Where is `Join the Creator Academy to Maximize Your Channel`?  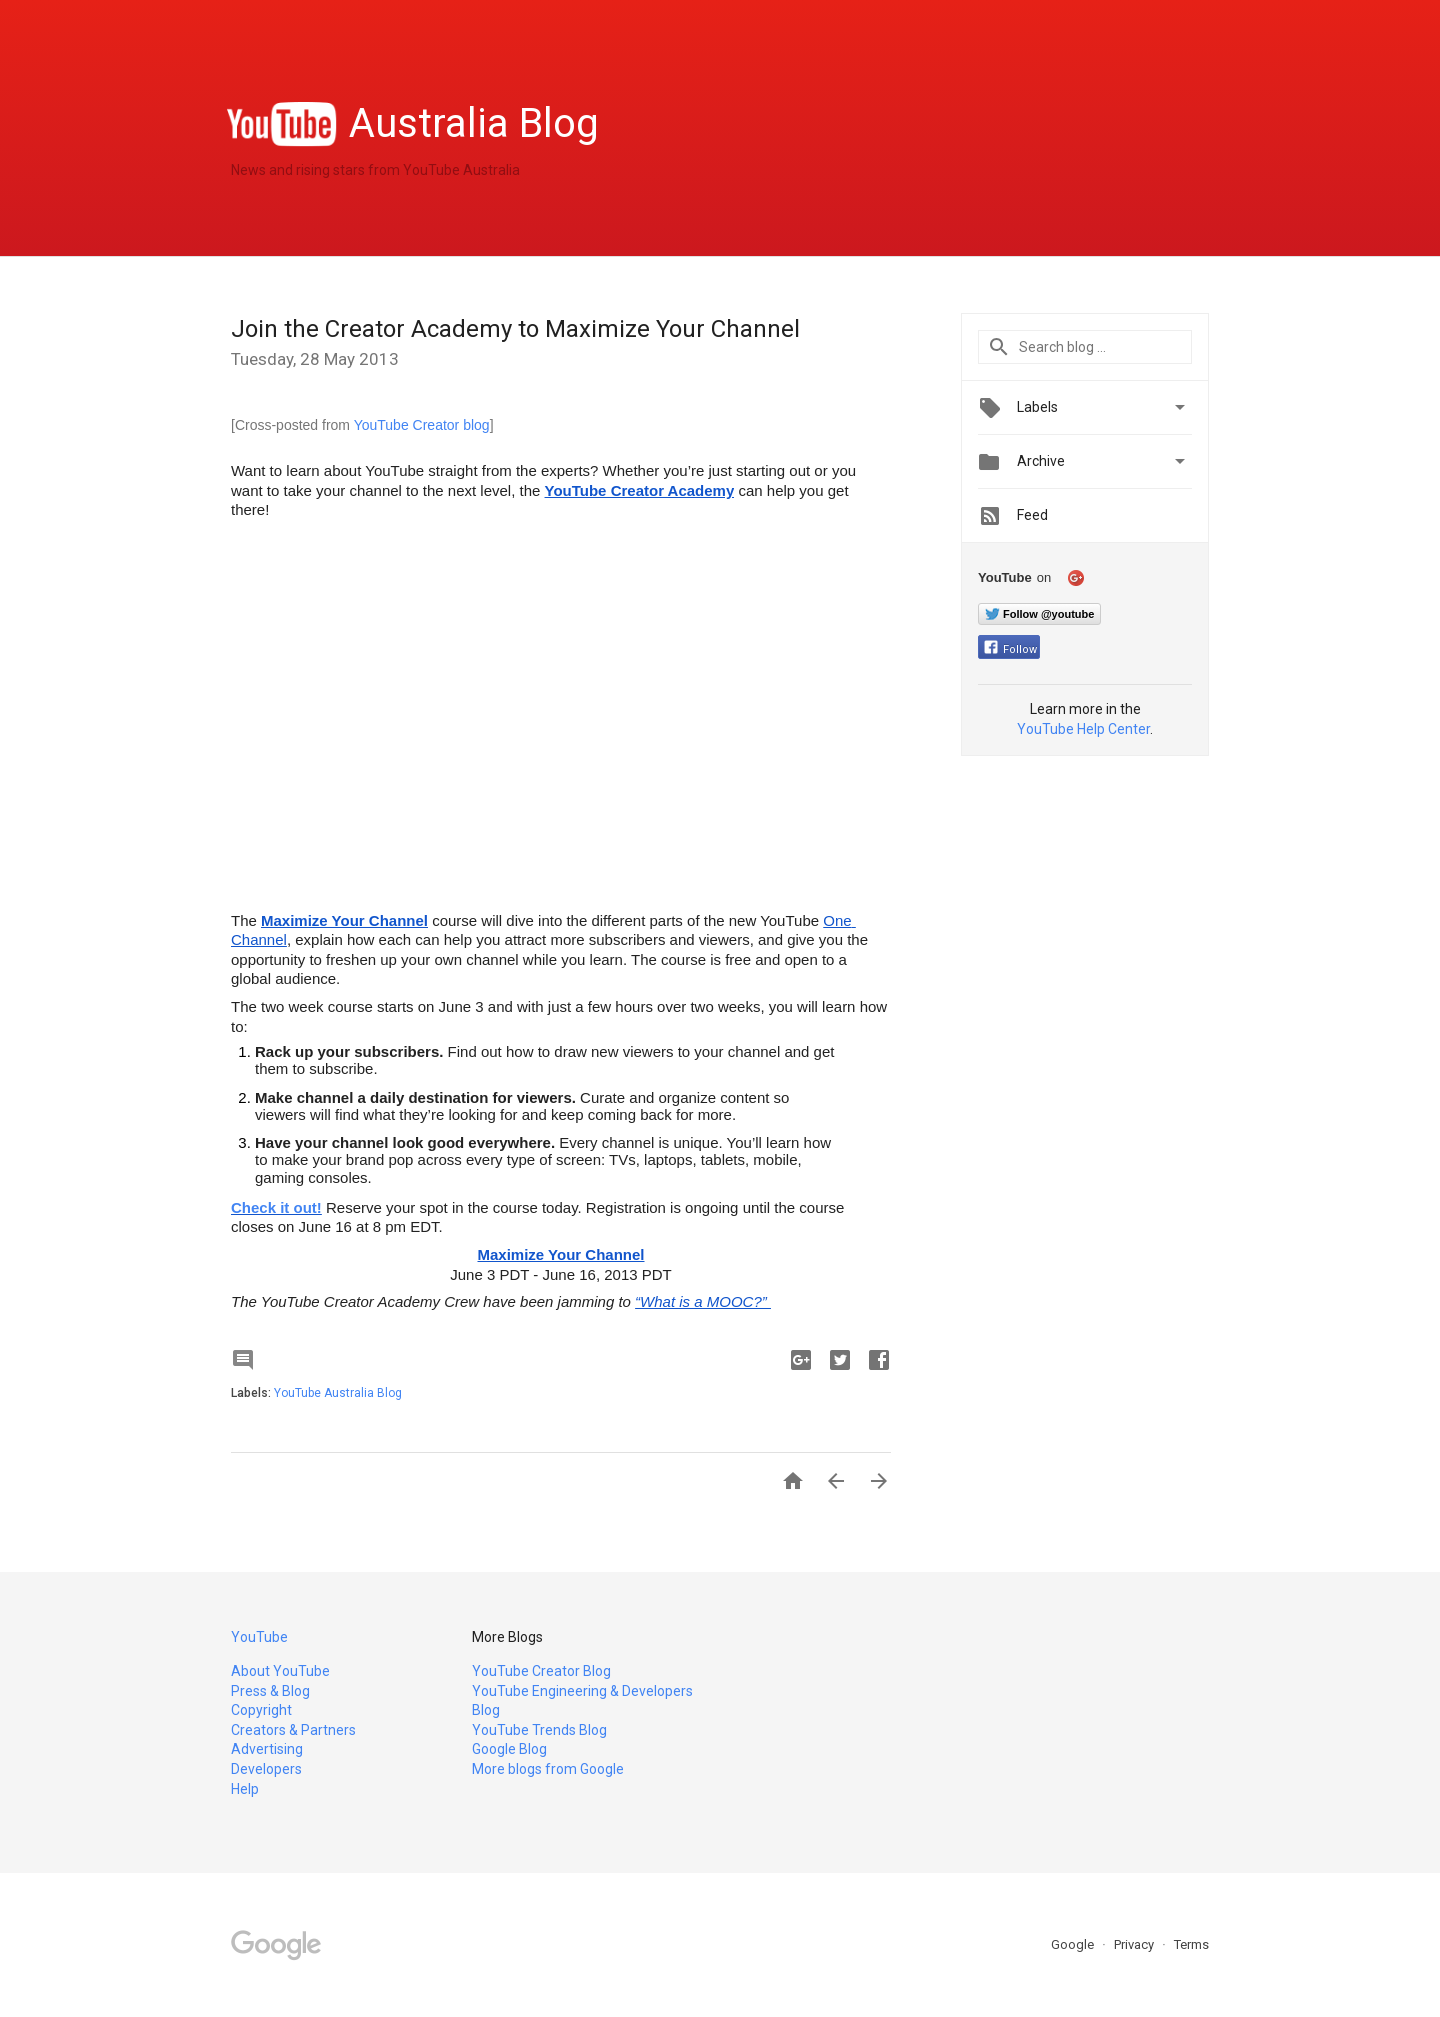 Join the Creator Academy to Maximize Your Channel is located at coordinates (515, 329).